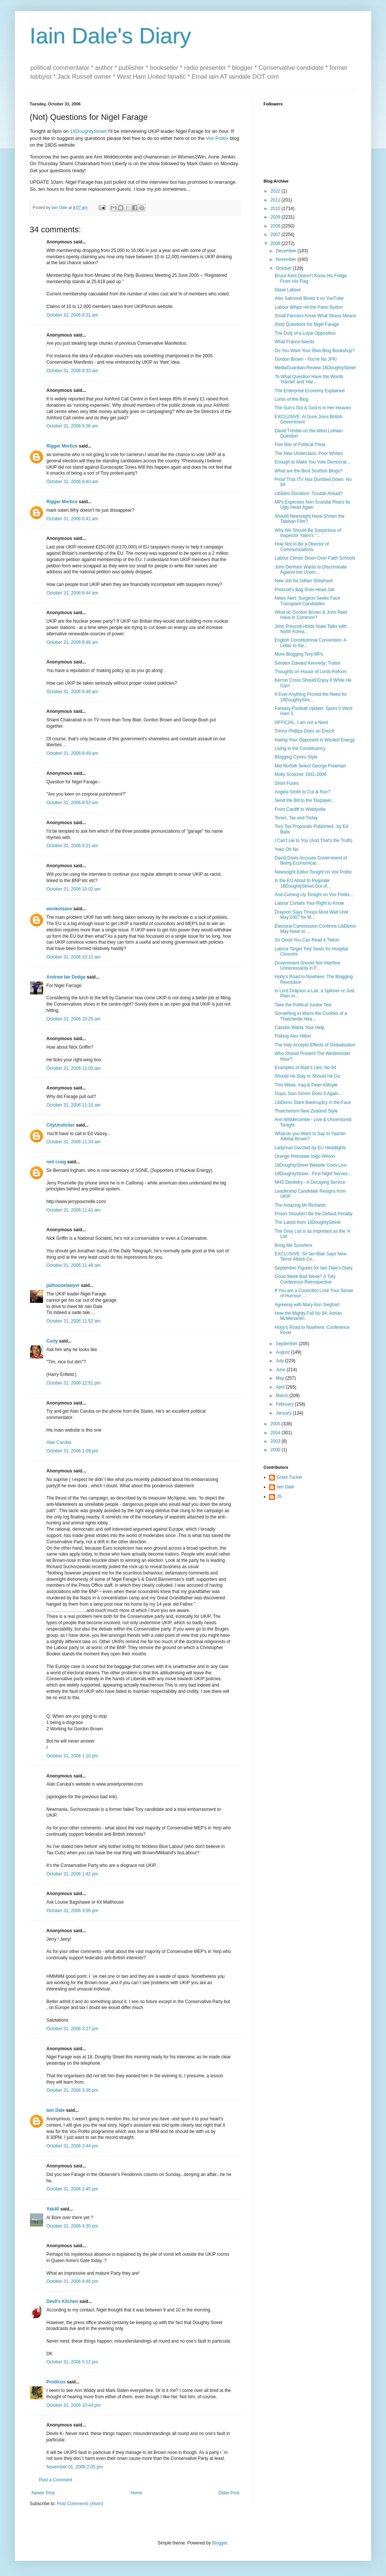  What do you see at coordinates (305, 1067) in the screenshot?
I see `Examples of Blair's Lies: No 94` at bounding box center [305, 1067].